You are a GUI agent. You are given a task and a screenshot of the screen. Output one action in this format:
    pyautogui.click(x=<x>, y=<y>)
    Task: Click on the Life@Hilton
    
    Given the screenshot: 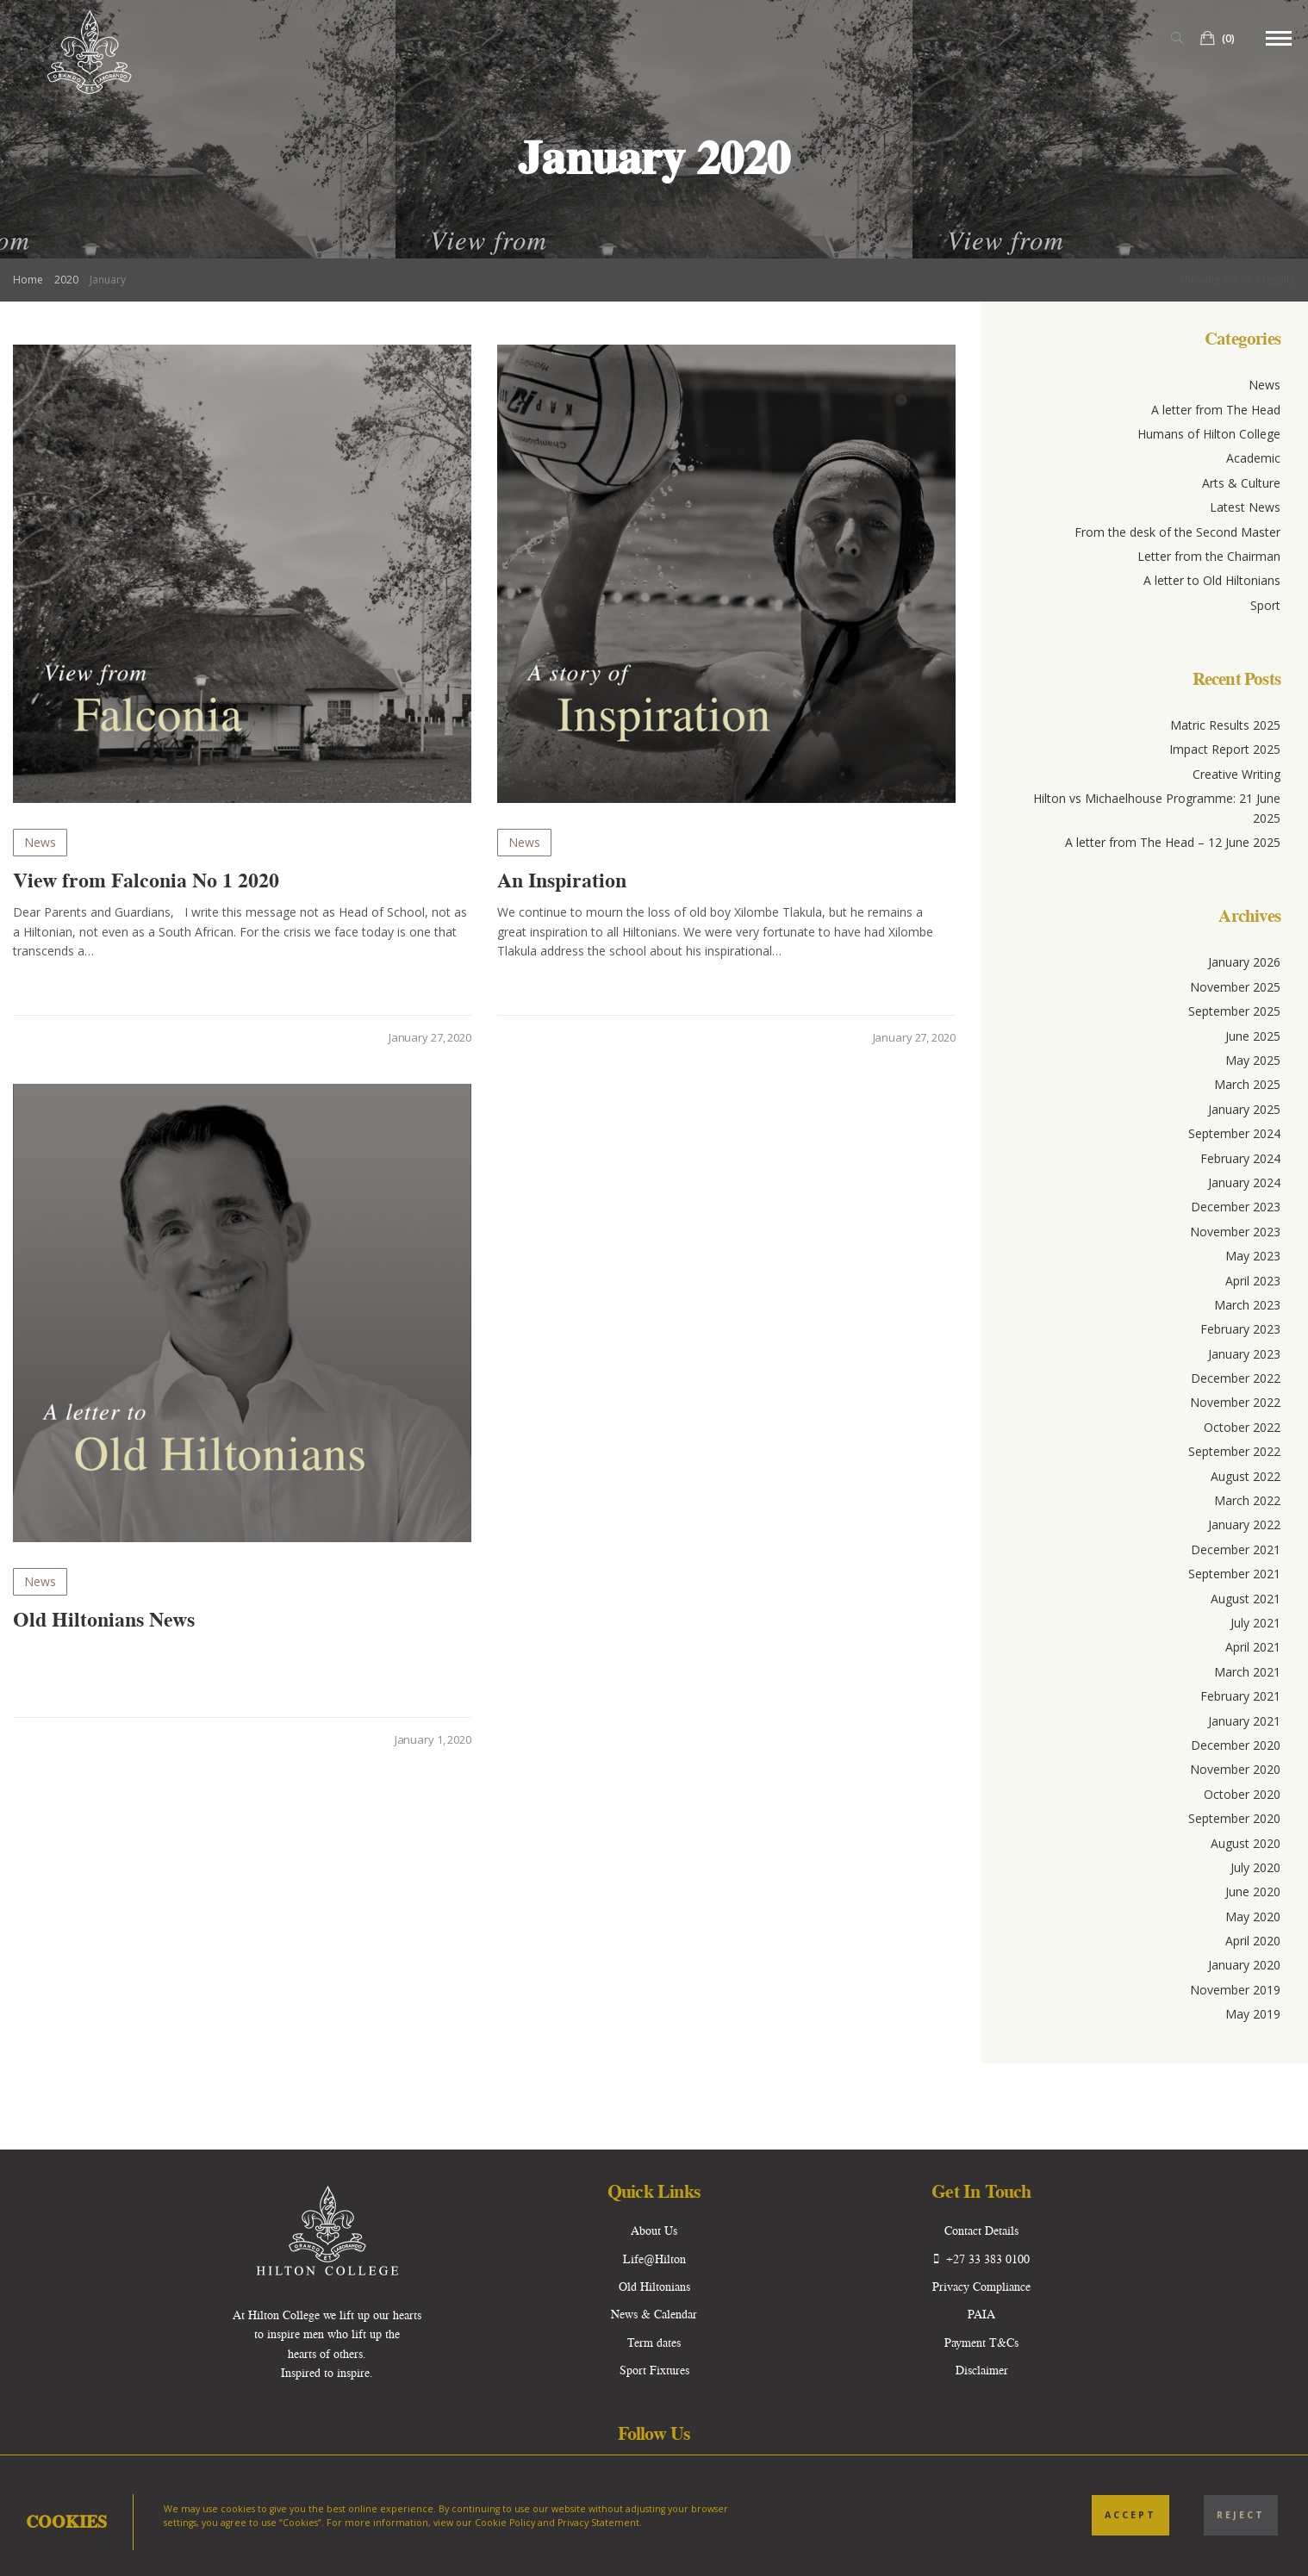 What is the action you would take?
    pyautogui.click(x=654, y=2259)
    